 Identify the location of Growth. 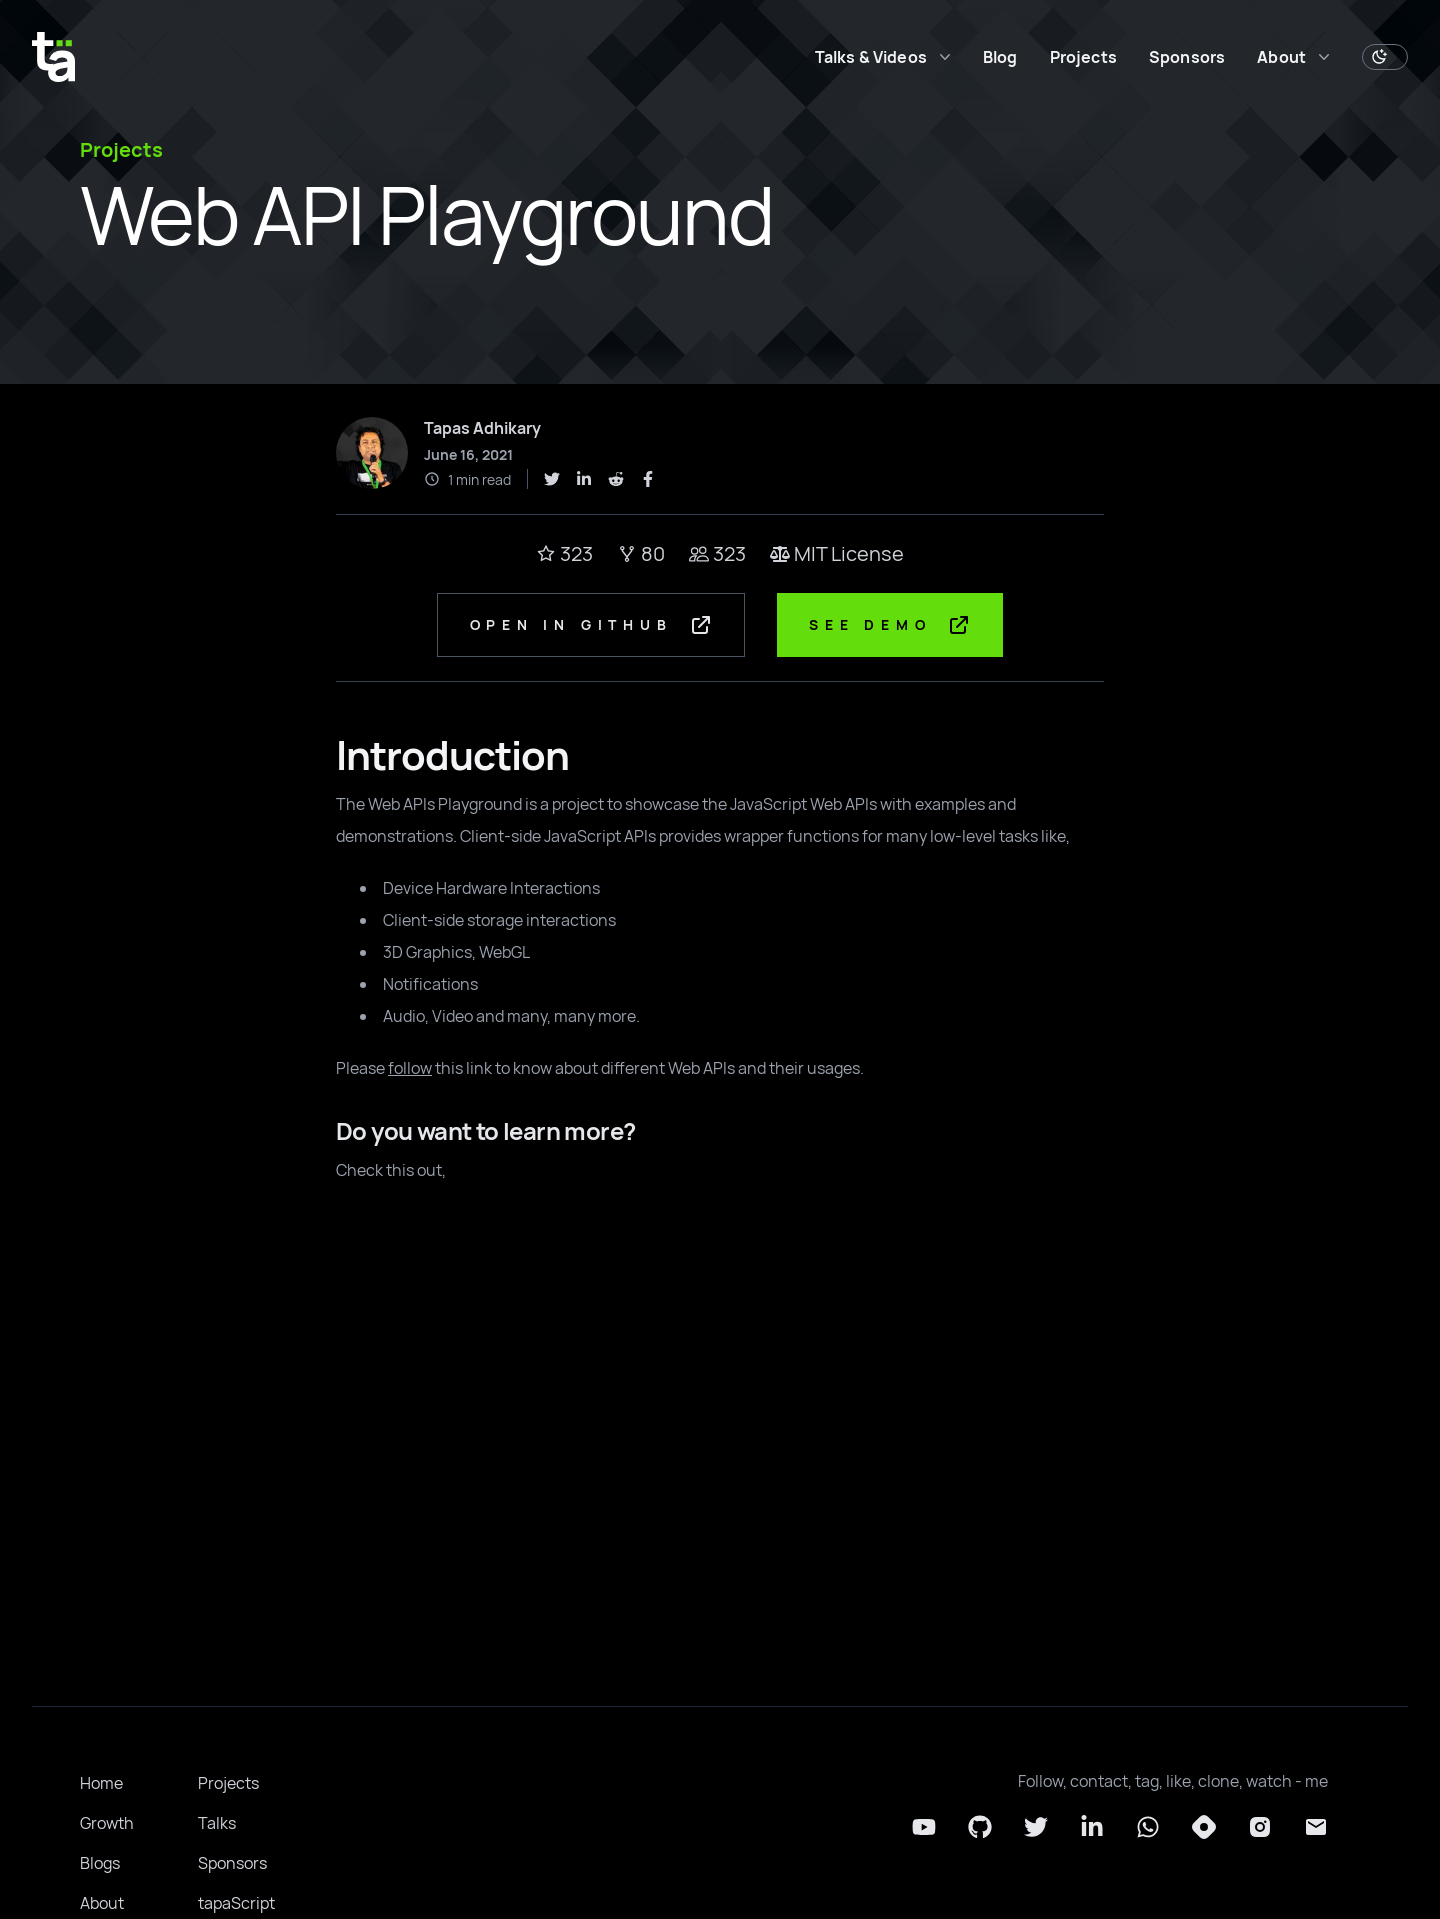
(107, 1825).